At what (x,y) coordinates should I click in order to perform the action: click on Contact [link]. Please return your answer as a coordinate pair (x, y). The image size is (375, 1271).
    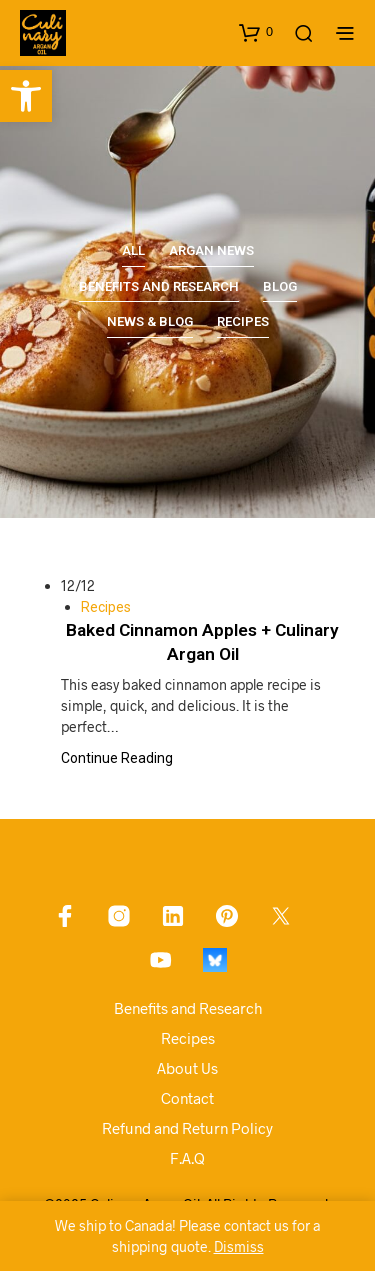
    Looking at the image, I should click on (187, 1098).